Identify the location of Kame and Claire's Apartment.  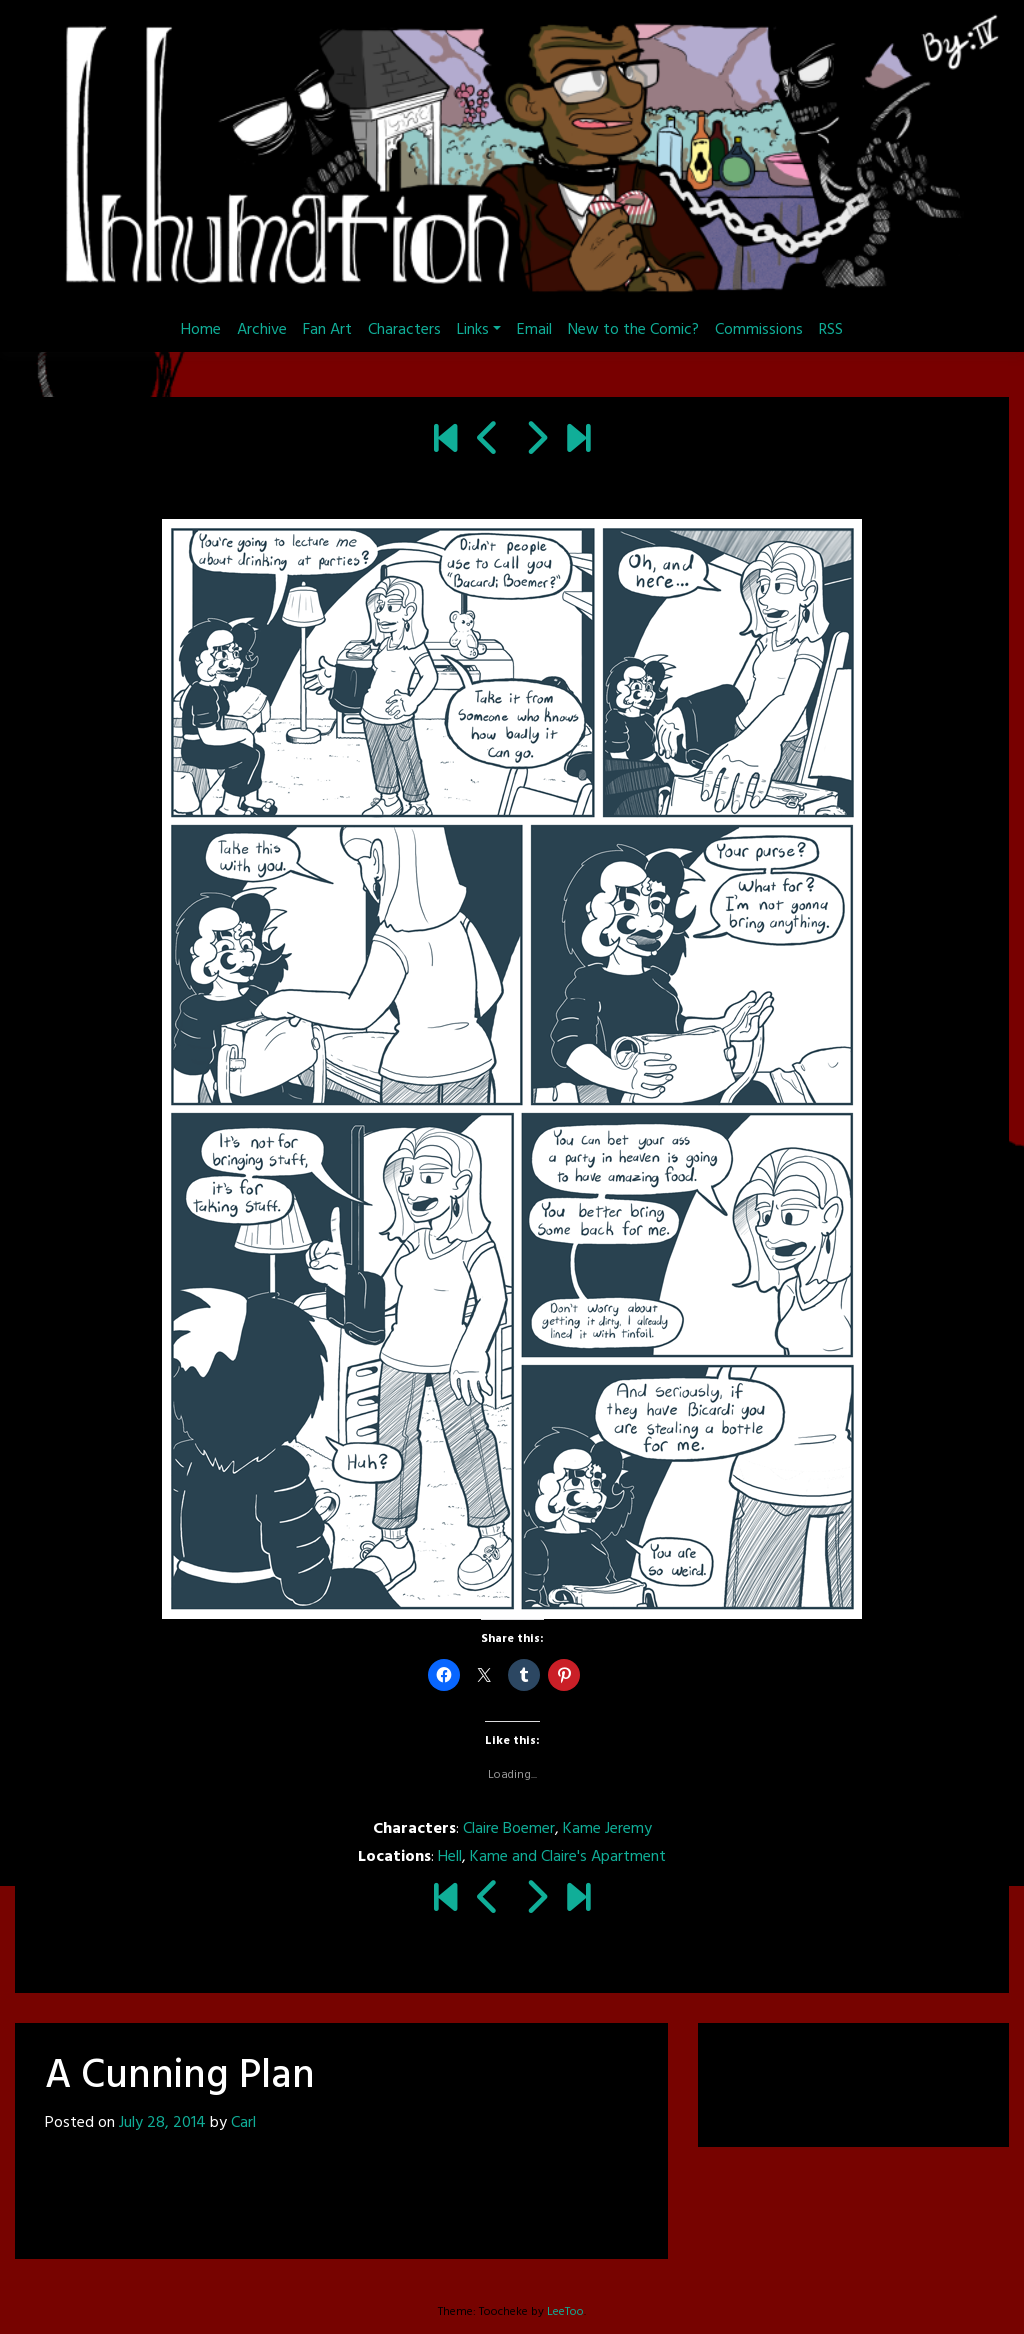
(568, 1857).